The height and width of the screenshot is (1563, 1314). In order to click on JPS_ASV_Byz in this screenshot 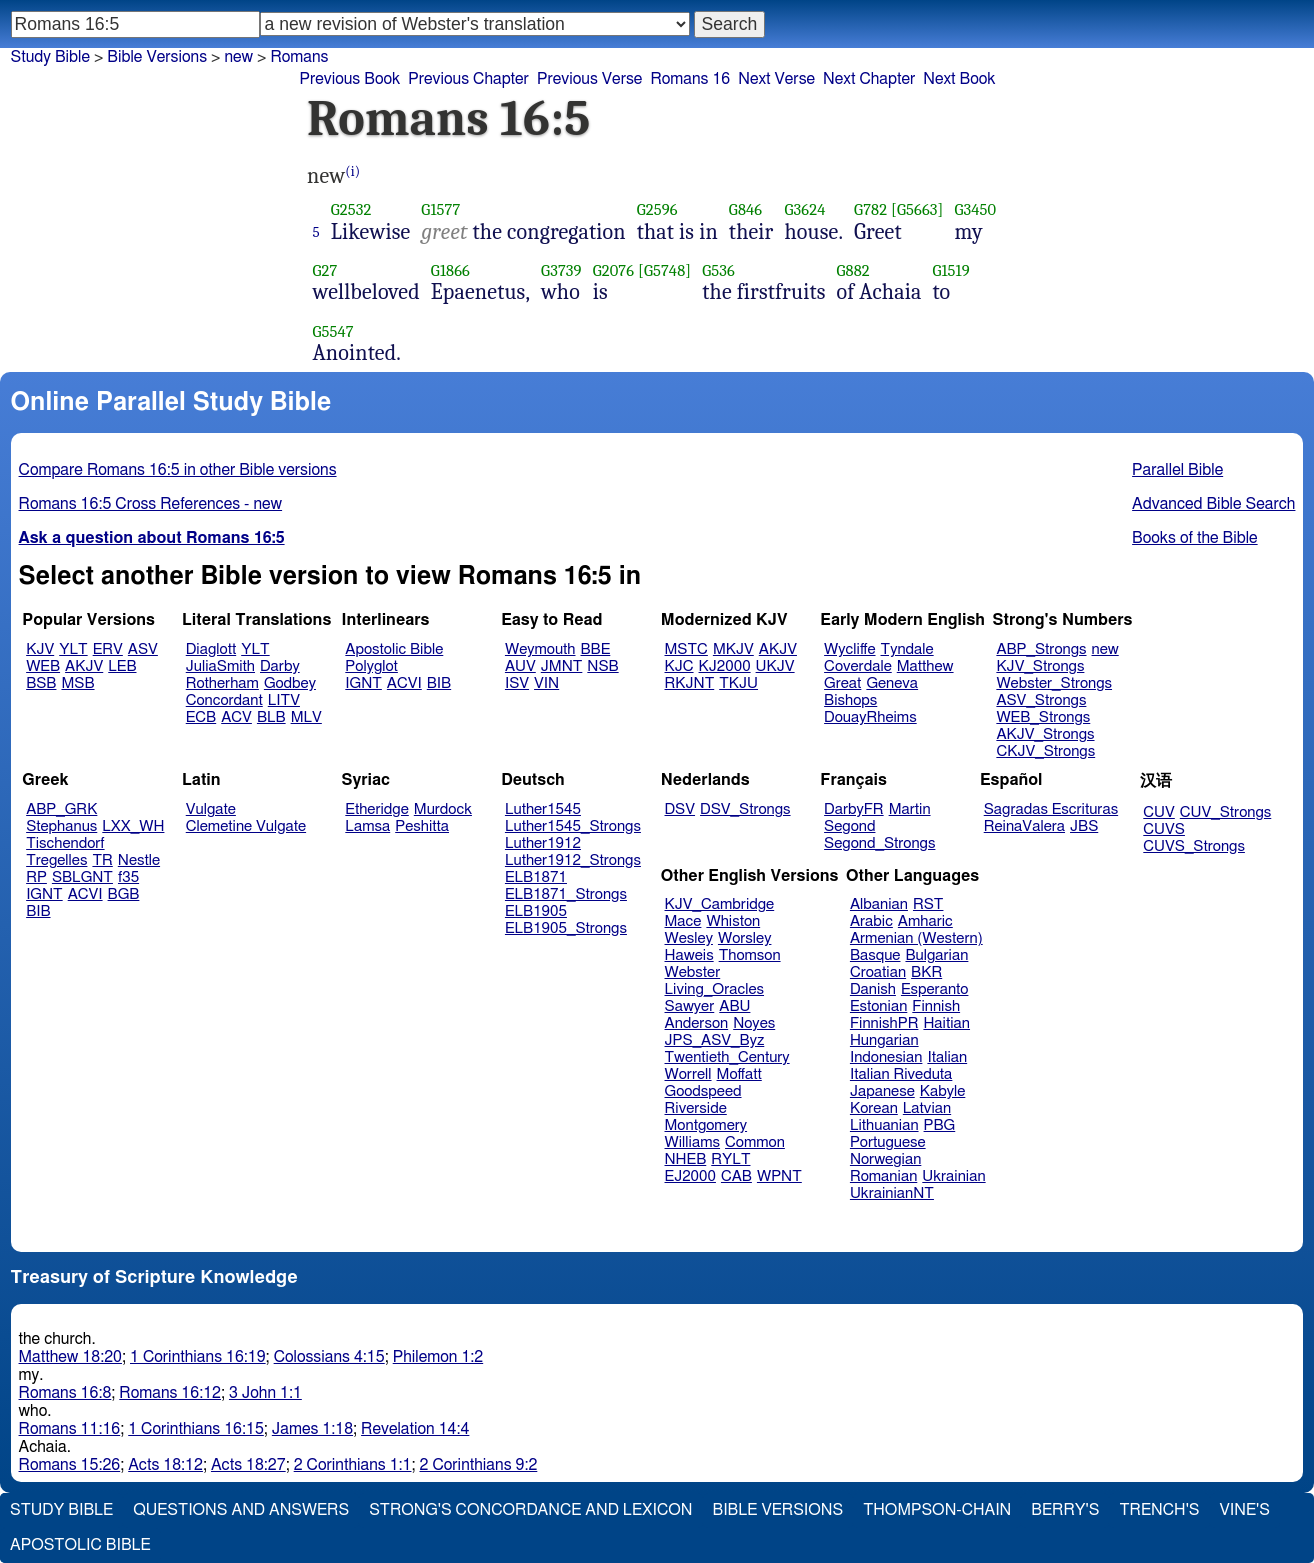, I will do `click(715, 1040)`.